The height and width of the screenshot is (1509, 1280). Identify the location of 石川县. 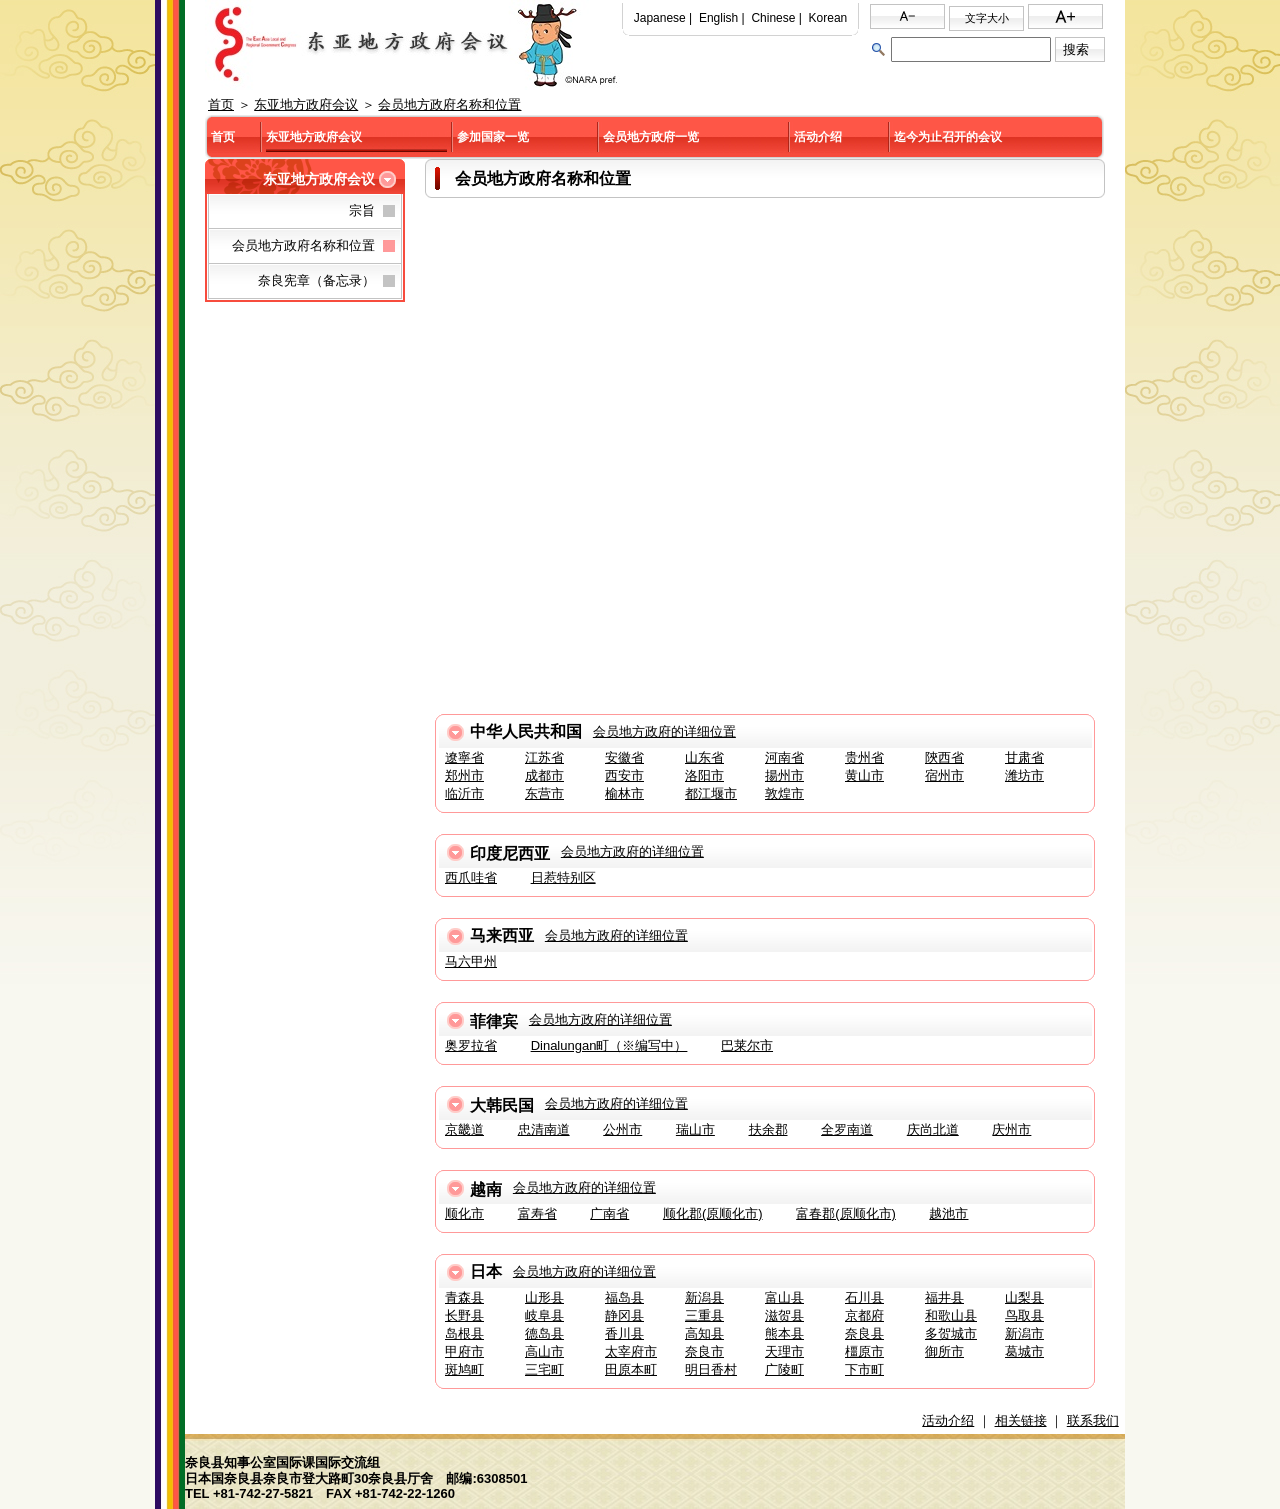
(864, 1297).